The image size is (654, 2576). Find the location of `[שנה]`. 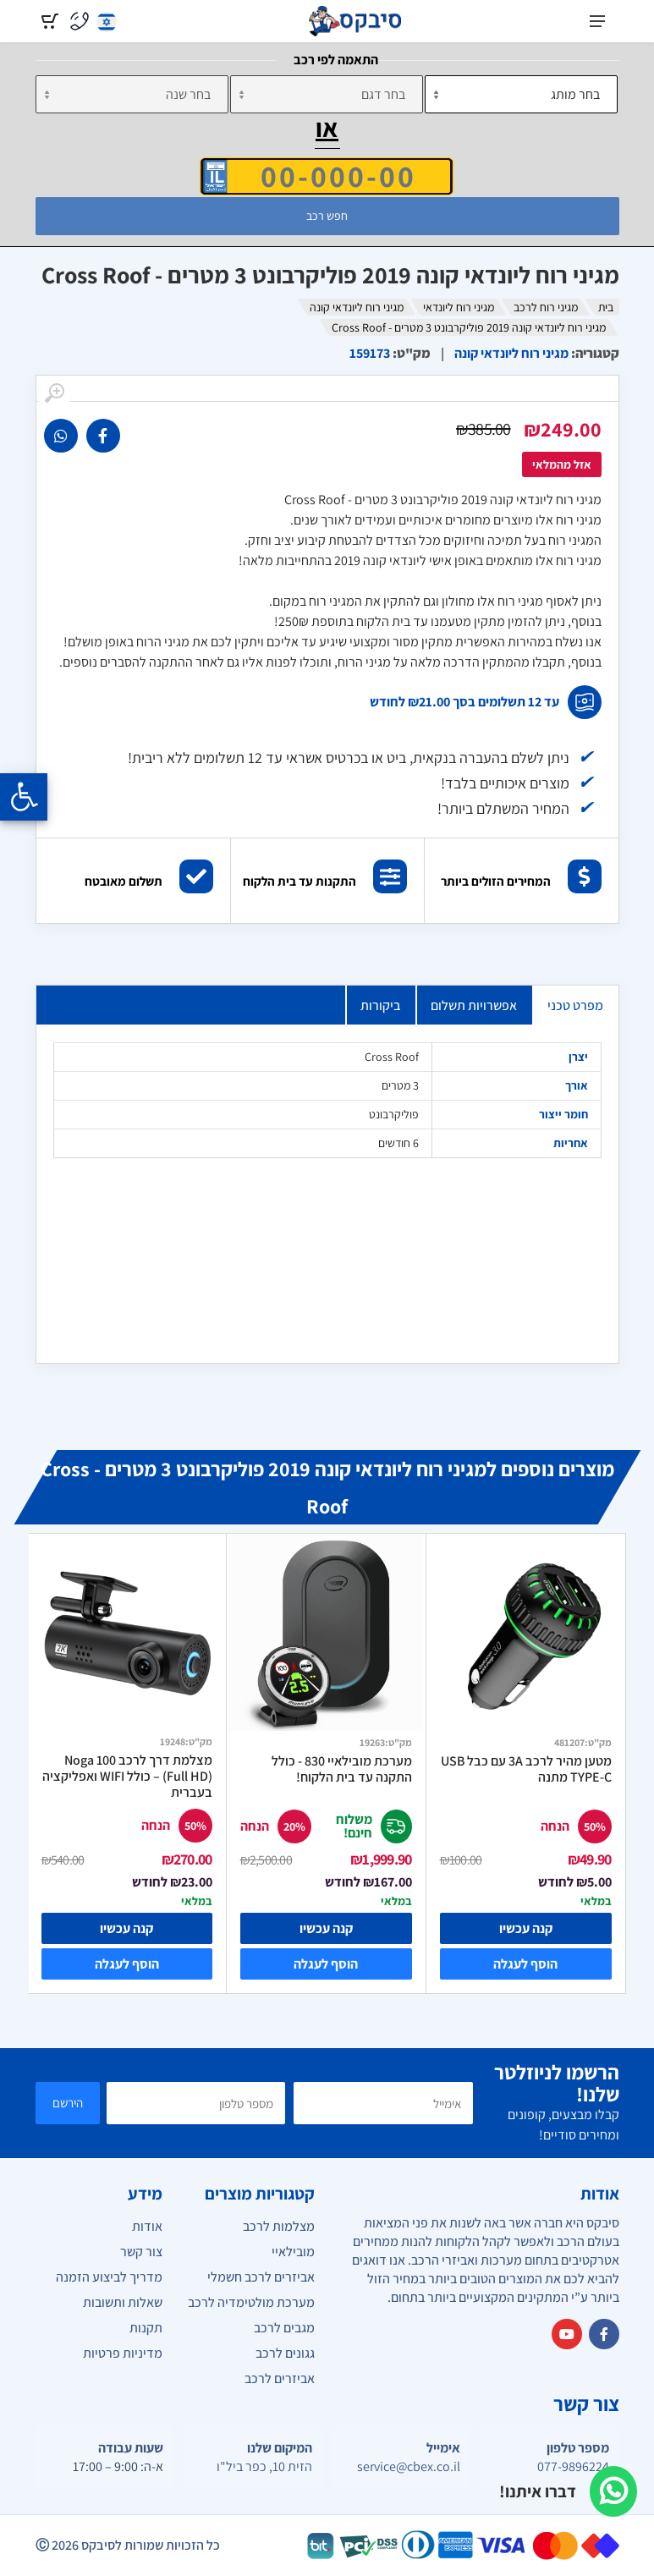

[שנה] is located at coordinates (132, 94).